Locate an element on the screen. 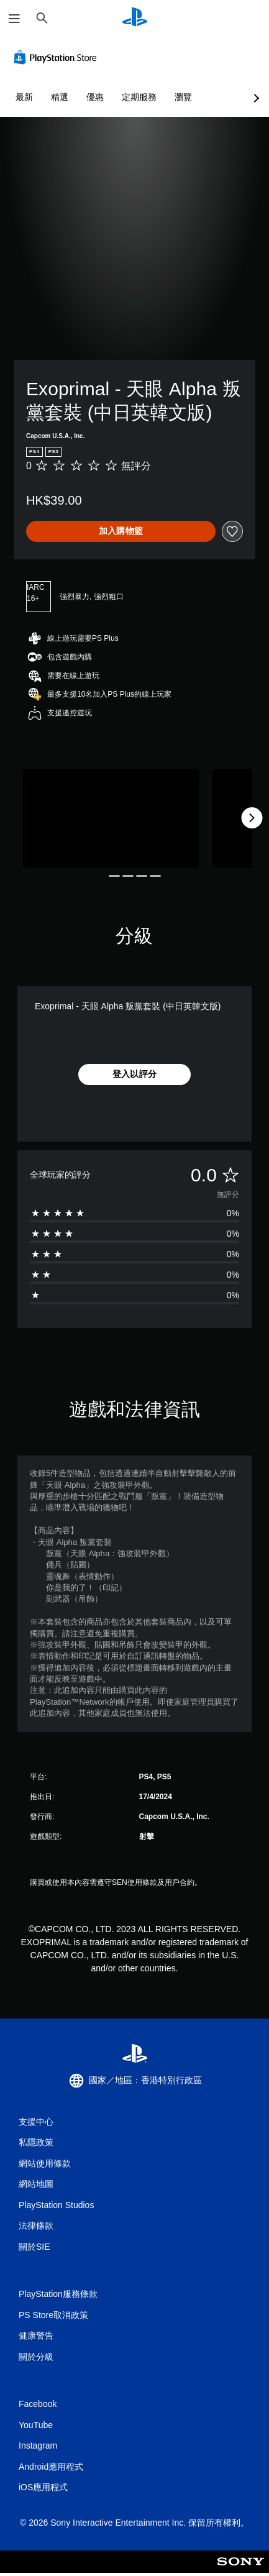 The width and height of the screenshot is (269, 2576). 定期服務 is located at coordinates (139, 97).